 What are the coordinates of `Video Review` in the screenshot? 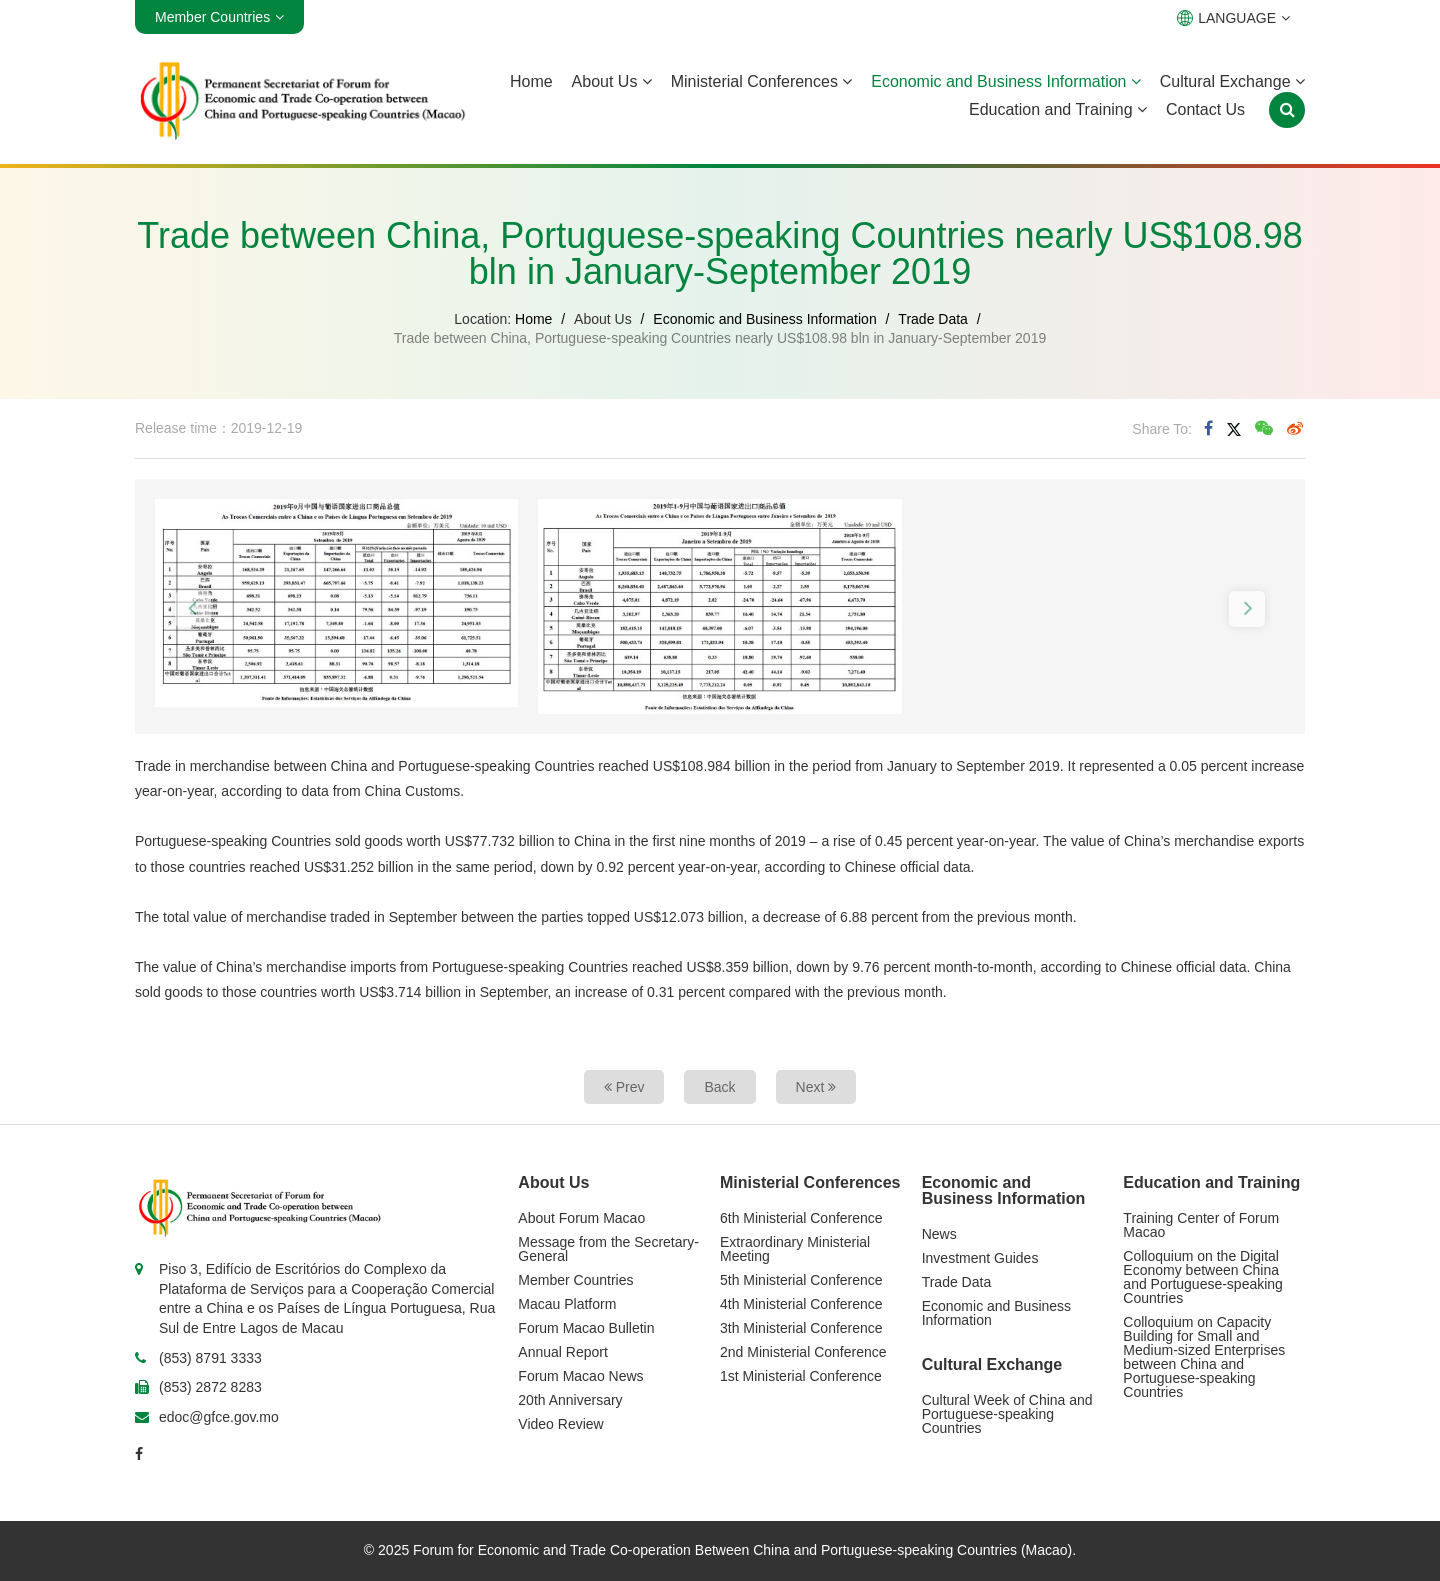 It's located at (560, 1424).